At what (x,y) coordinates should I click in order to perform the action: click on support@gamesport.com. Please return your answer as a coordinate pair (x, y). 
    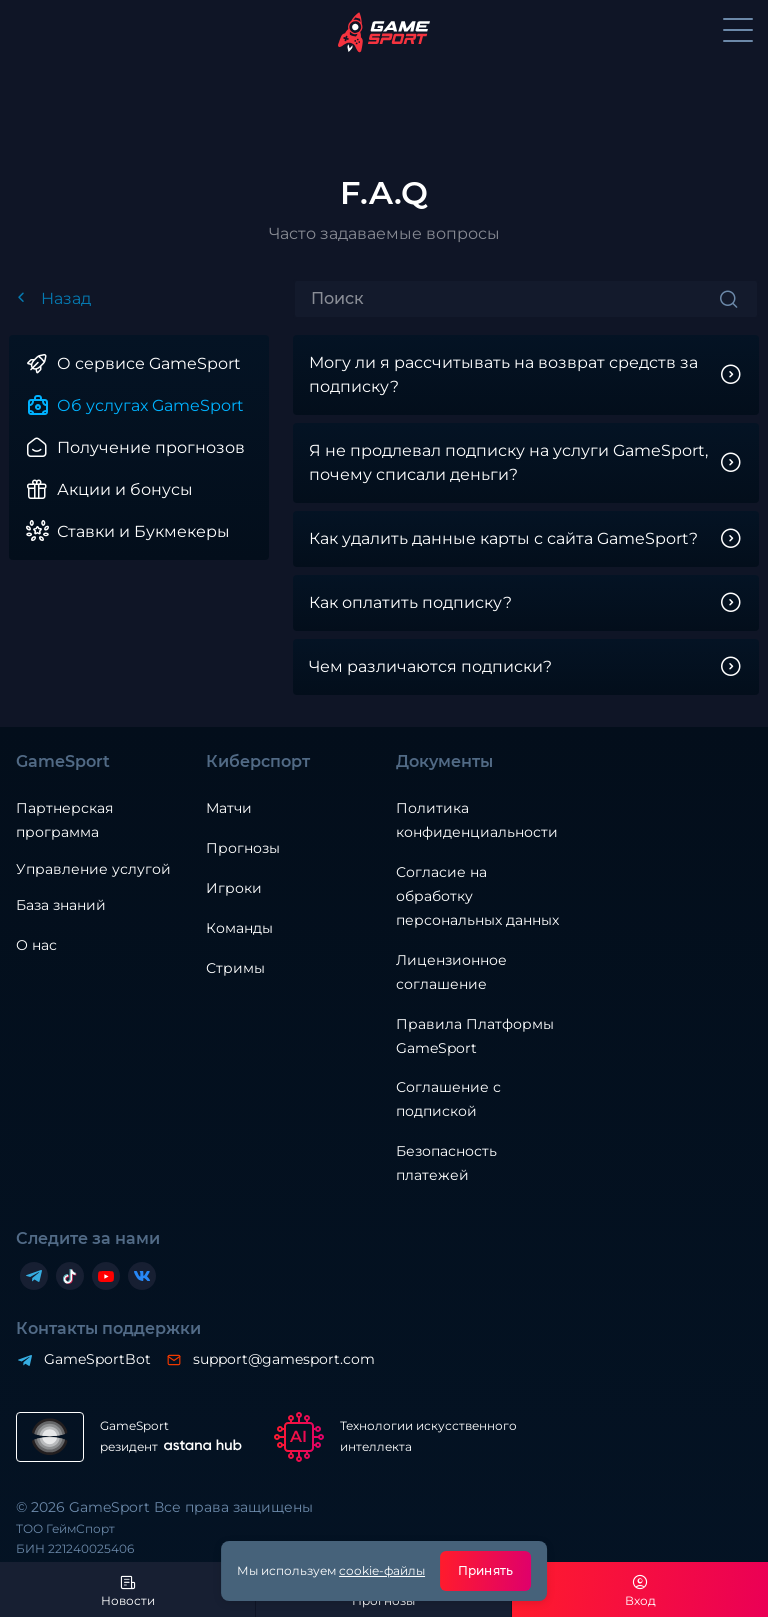
    Looking at the image, I should click on (283, 1359).